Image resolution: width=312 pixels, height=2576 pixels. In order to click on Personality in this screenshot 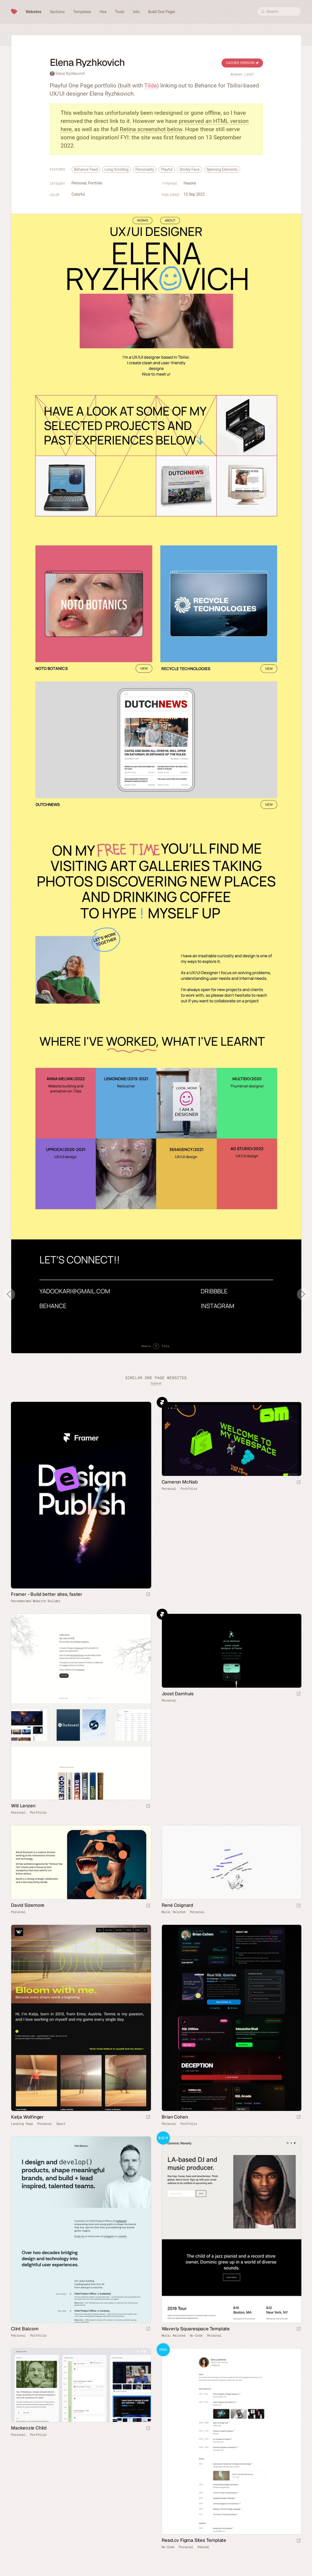, I will do `click(144, 169)`.